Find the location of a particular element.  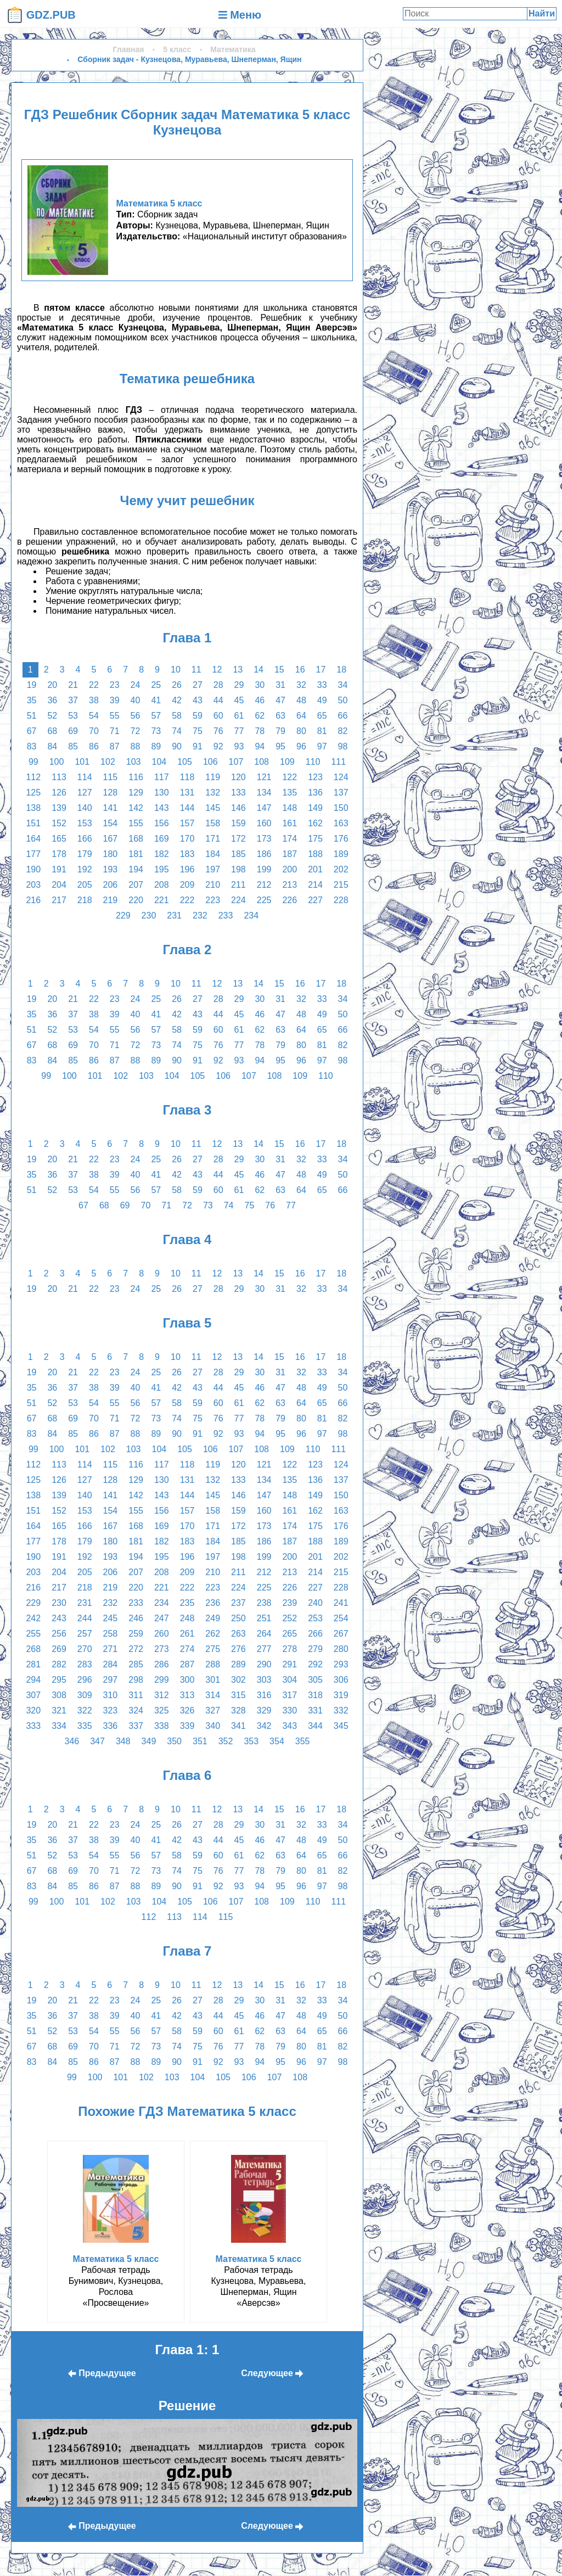

97 is located at coordinates (322, 746).